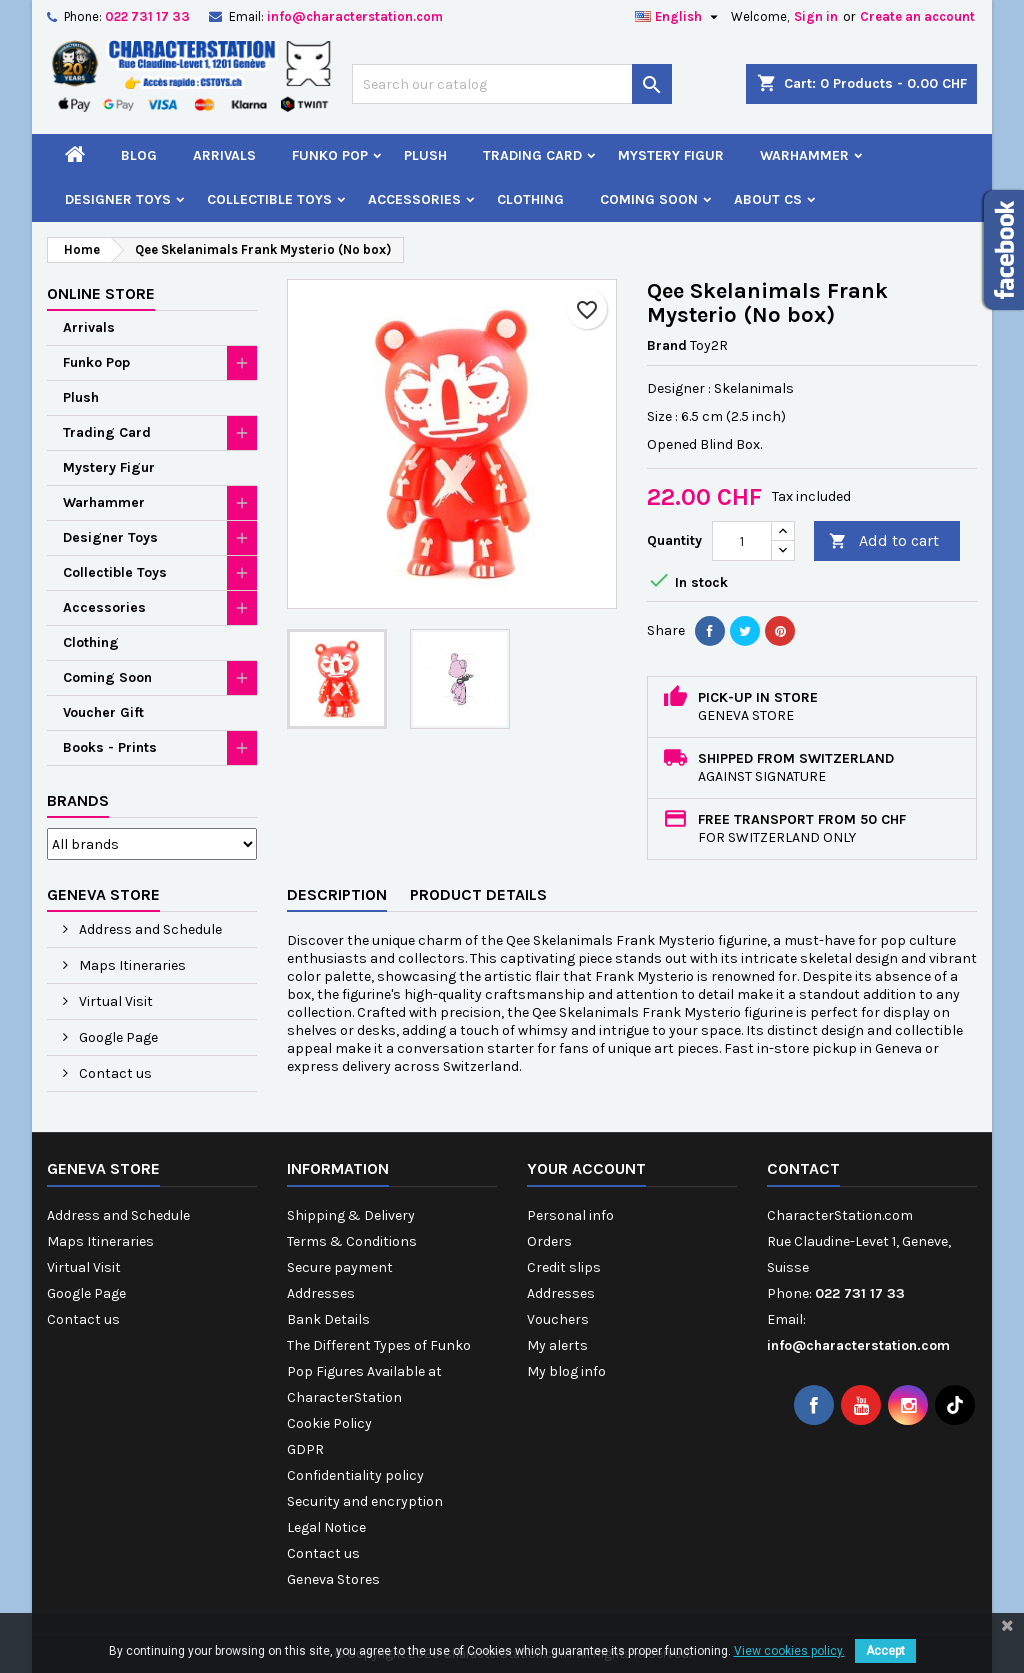 The height and width of the screenshot is (1673, 1024). I want to click on Plush, so click(425, 155).